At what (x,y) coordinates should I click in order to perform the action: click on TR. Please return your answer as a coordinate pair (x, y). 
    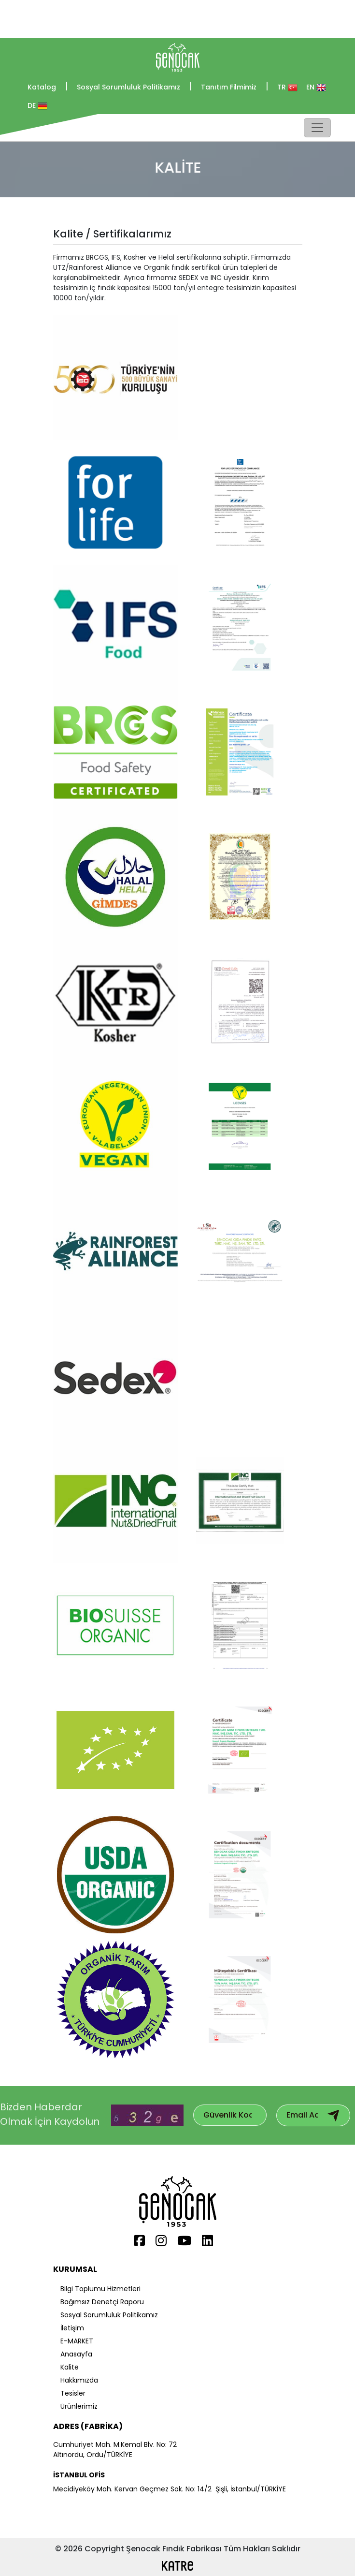
    Looking at the image, I should click on (287, 87).